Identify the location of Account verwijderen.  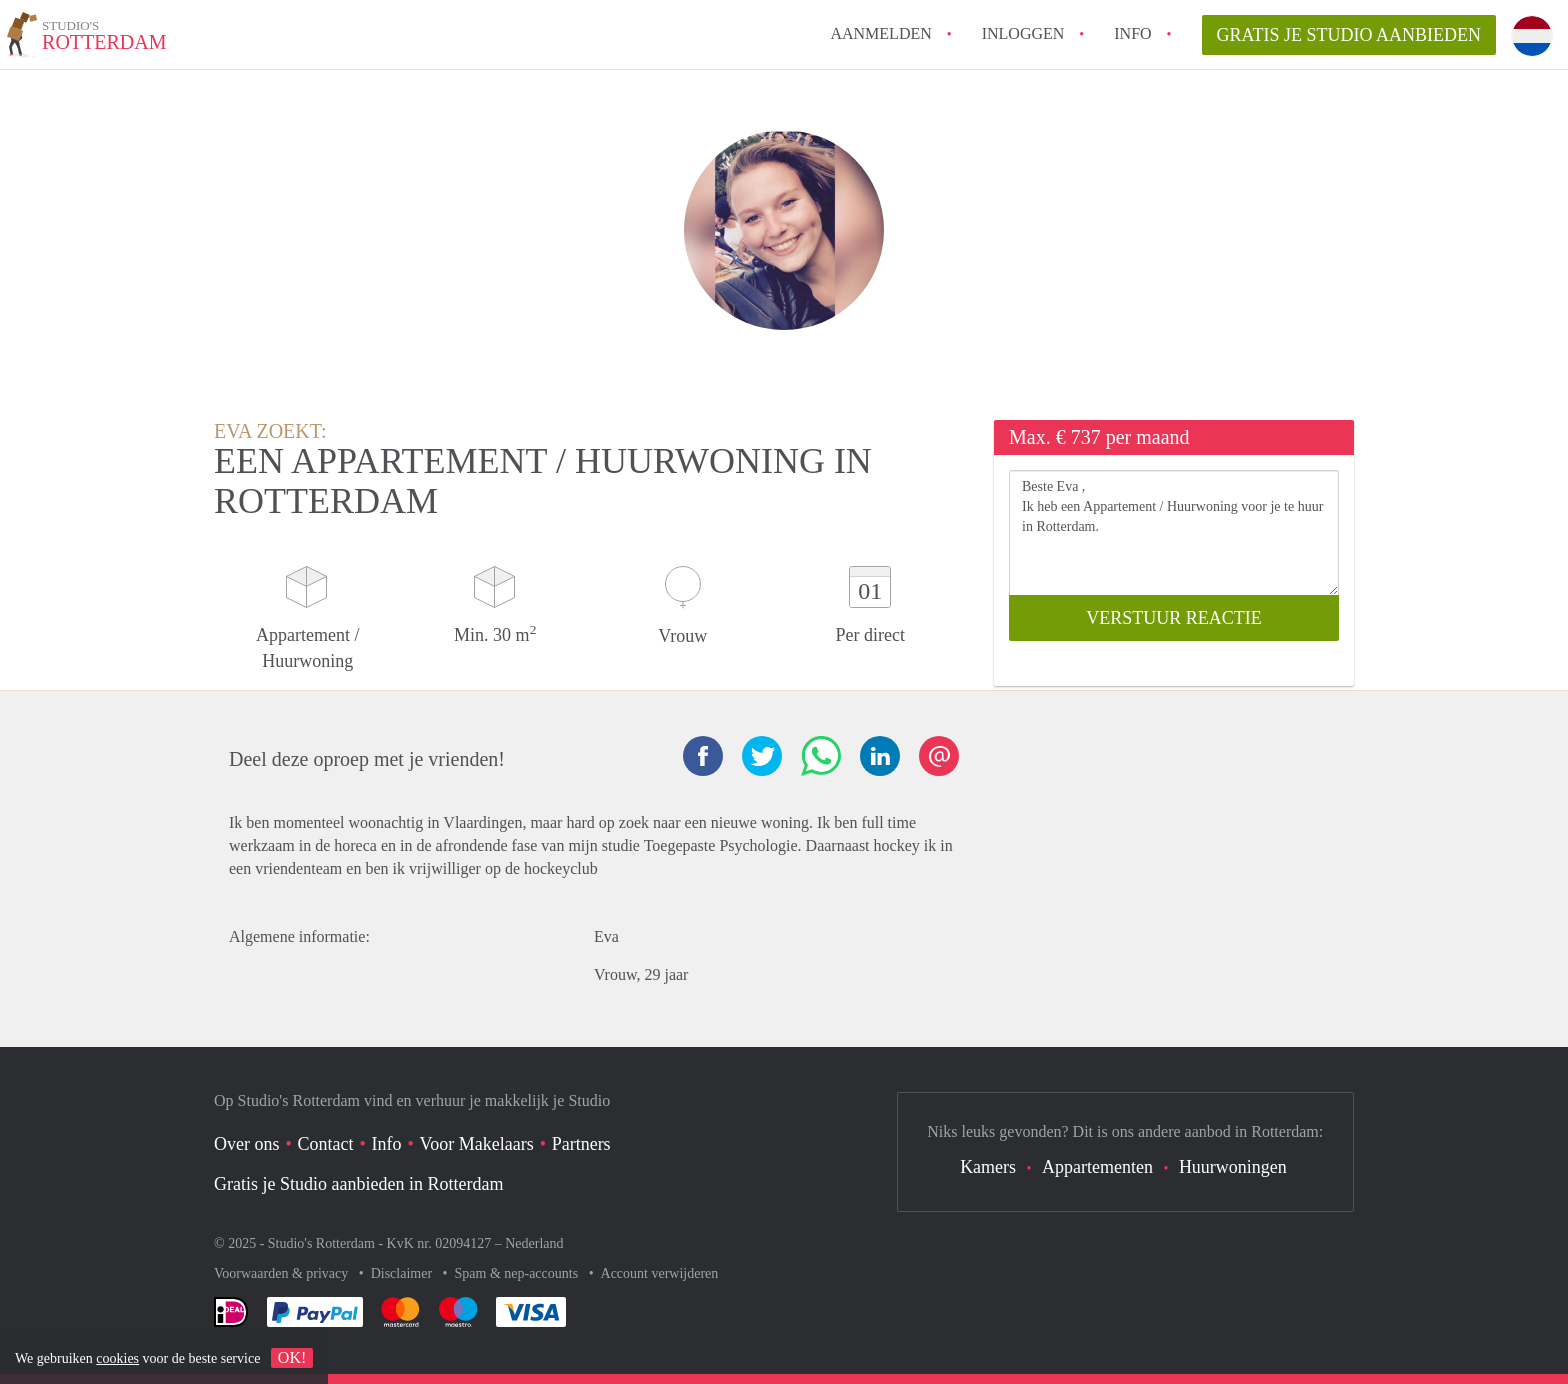
(660, 1273).